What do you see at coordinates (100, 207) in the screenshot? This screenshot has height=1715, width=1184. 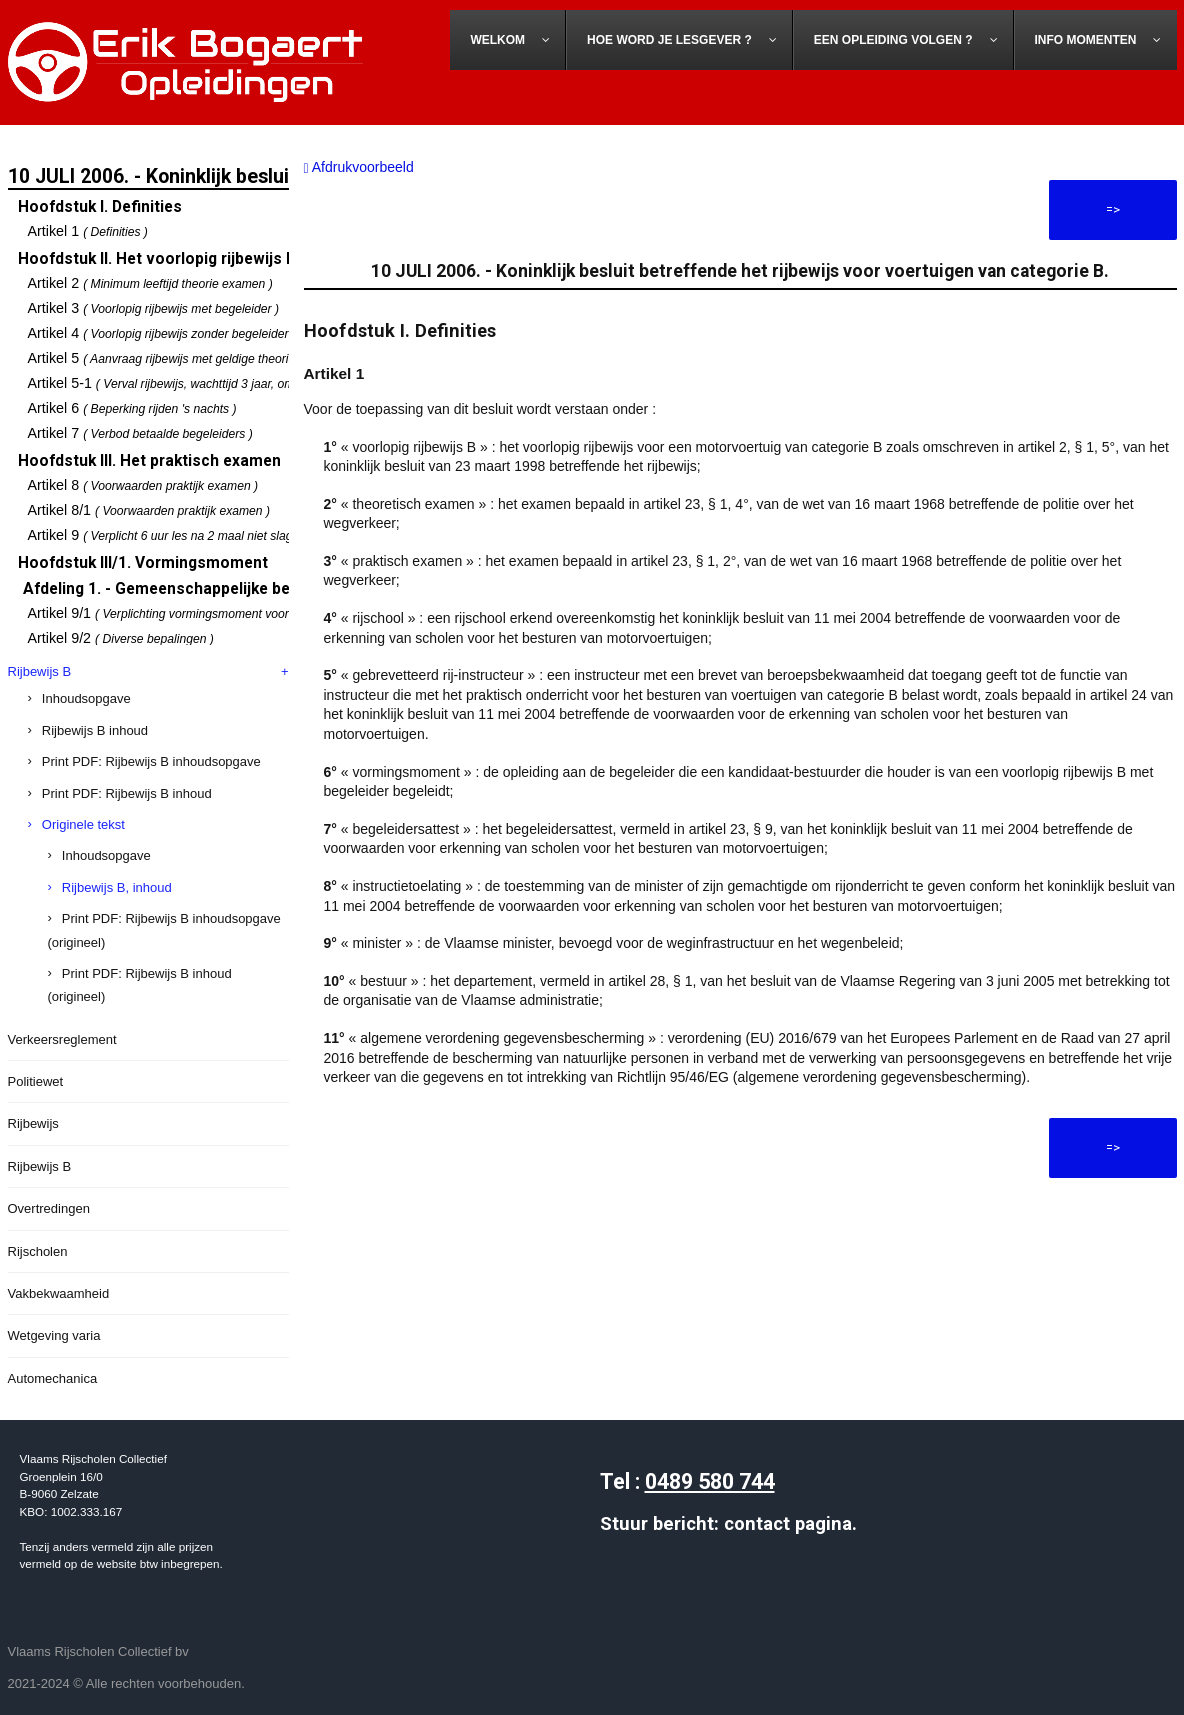 I see `Hoofdstuk I. Definities` at bounding box center [100, 207].